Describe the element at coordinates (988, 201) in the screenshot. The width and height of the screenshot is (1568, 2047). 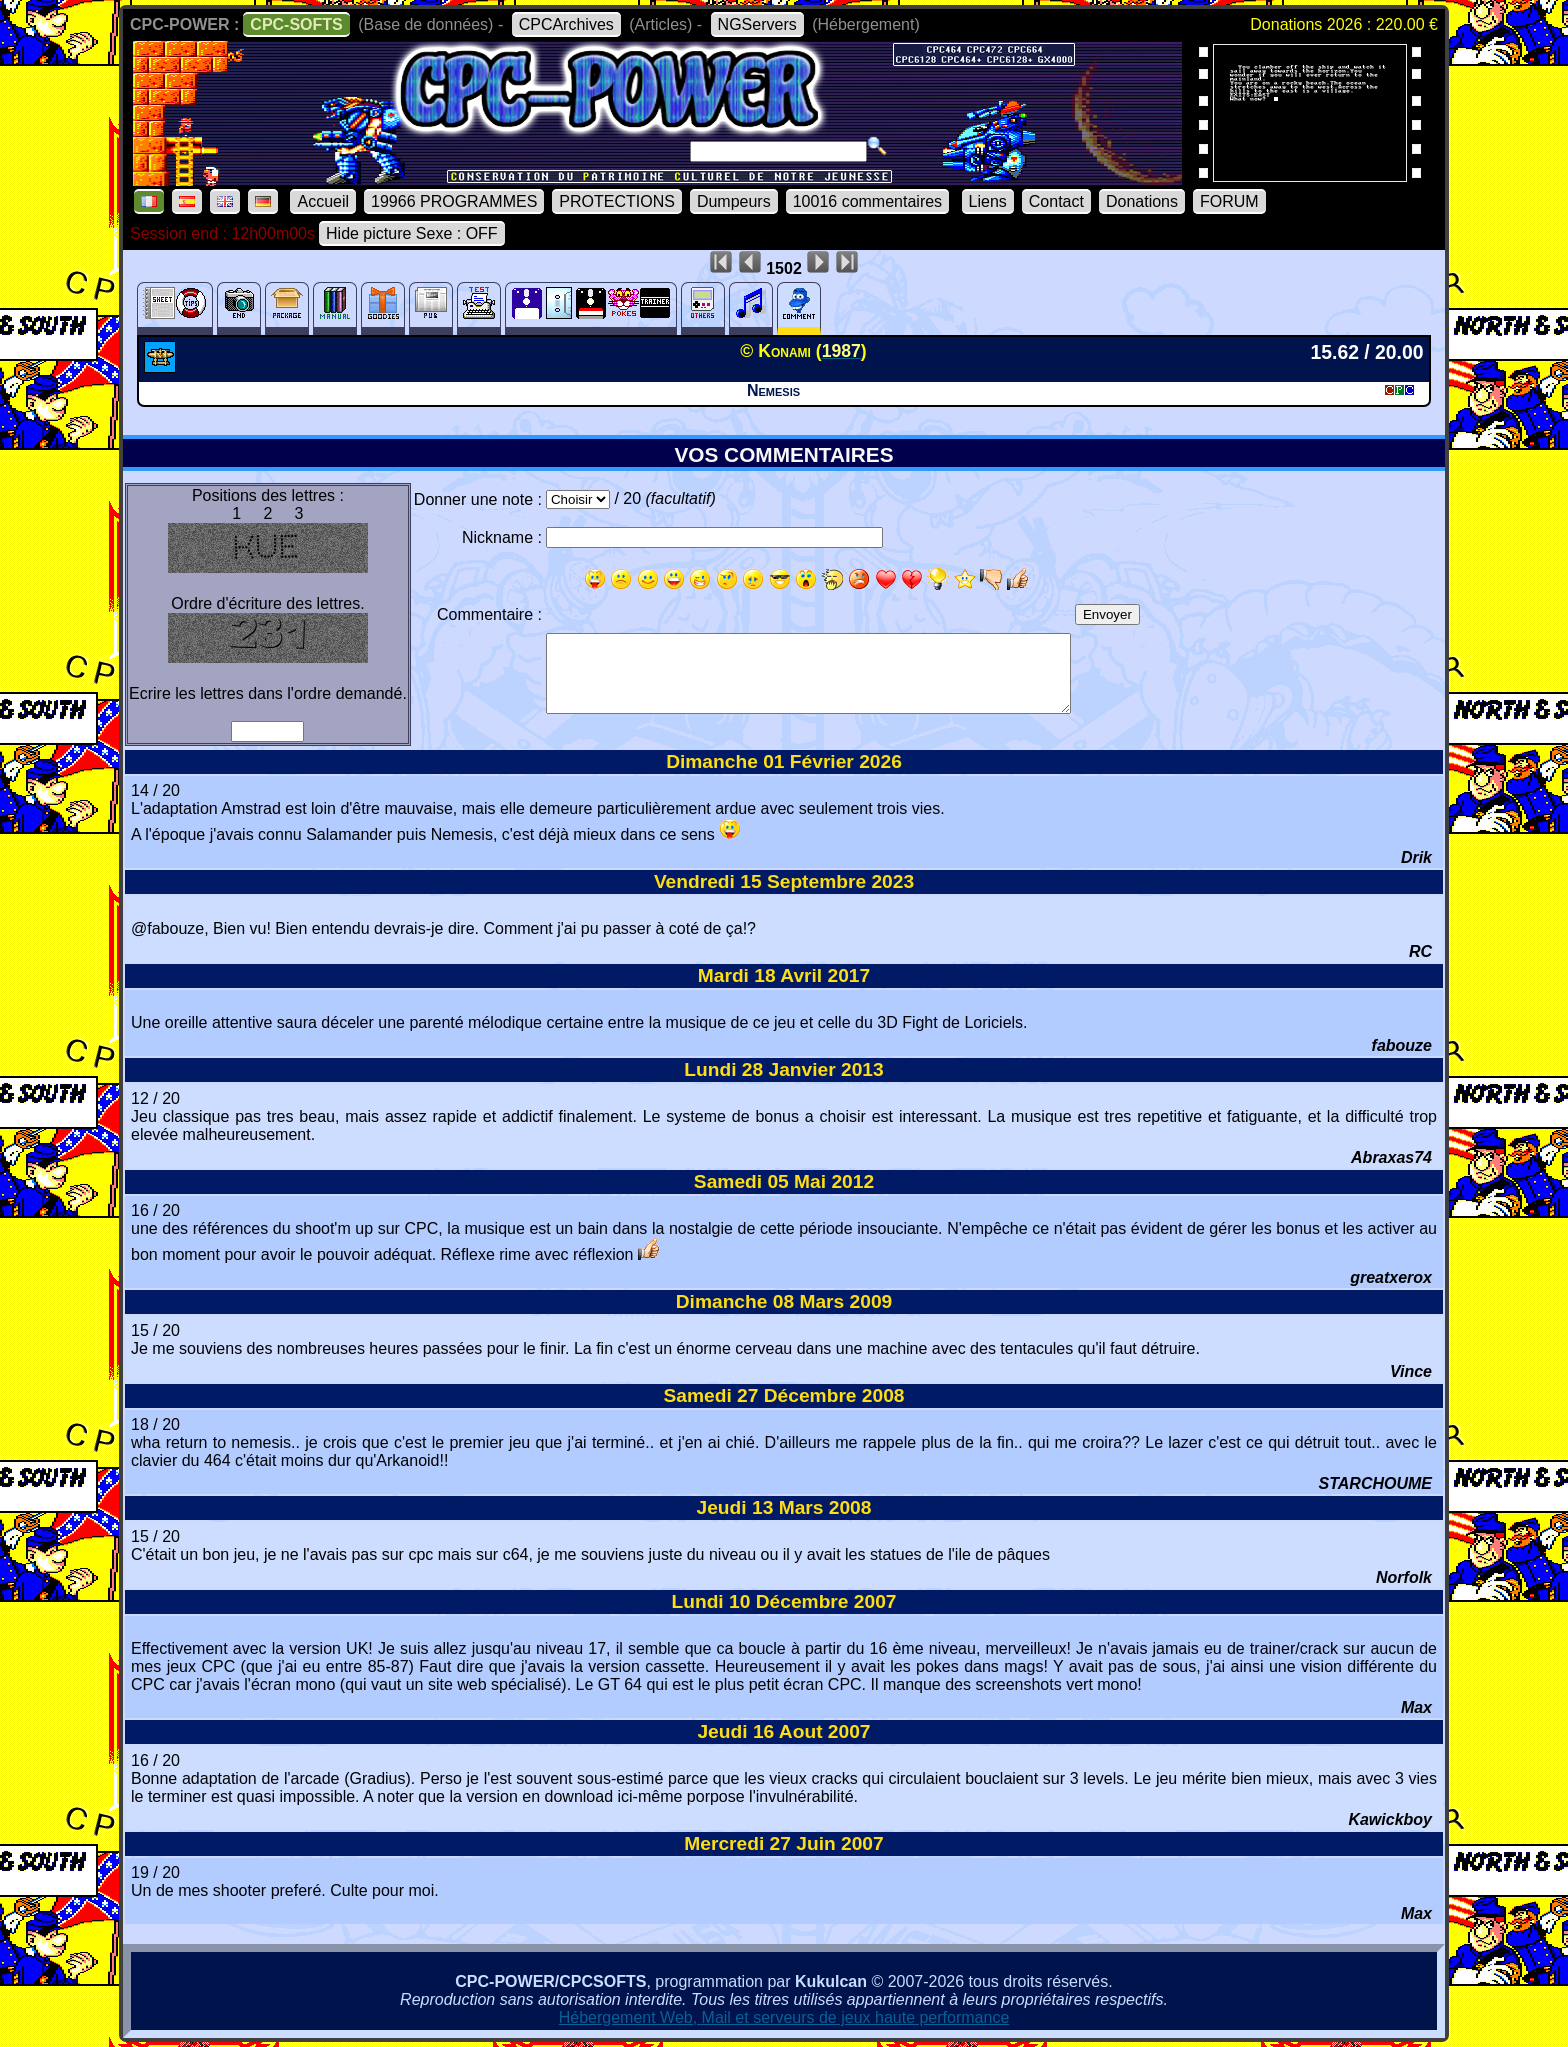
I see `Liens` at that location.